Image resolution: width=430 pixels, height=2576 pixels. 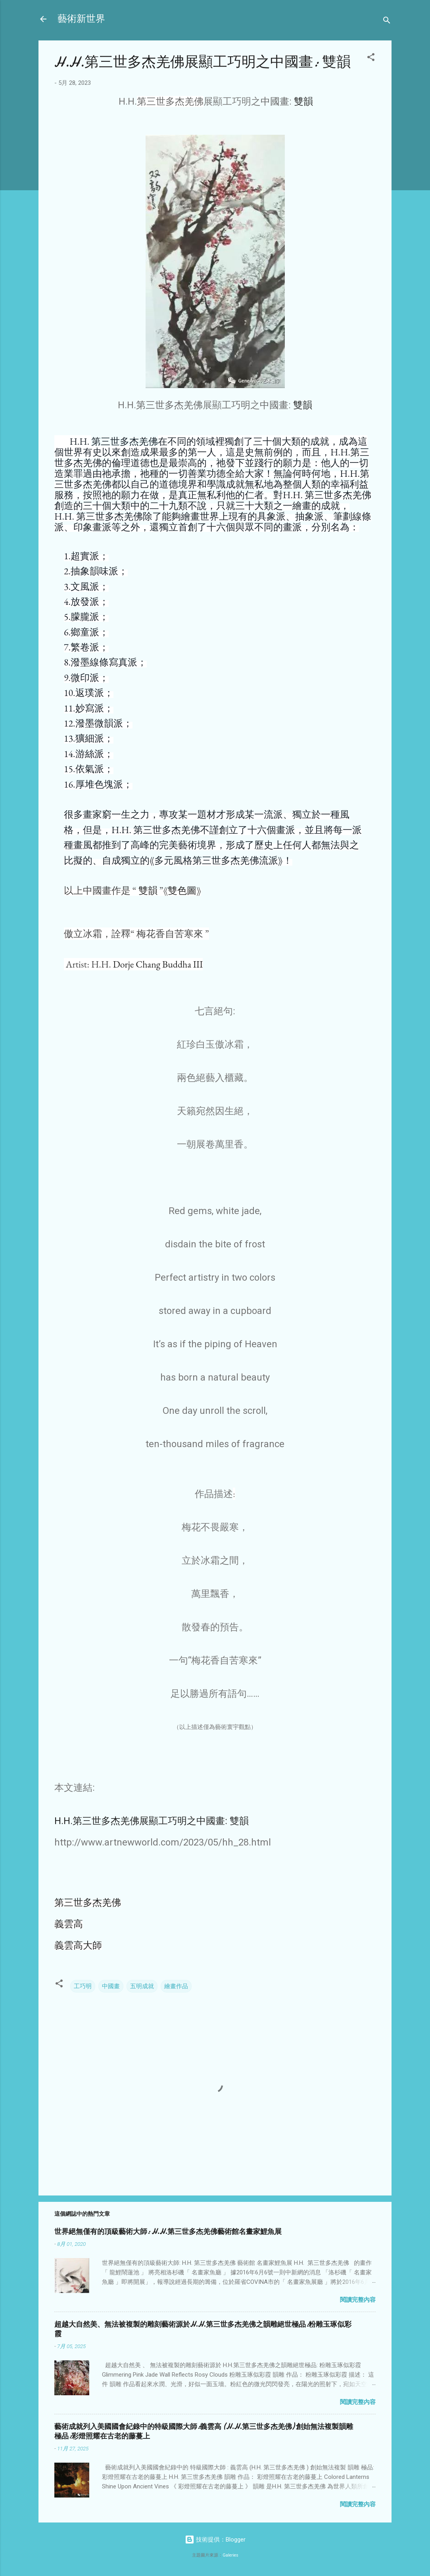 What do you see at coordinates (85, 616) in the screenshot?
I see `朦朧派` at bounding box center [85, 616].